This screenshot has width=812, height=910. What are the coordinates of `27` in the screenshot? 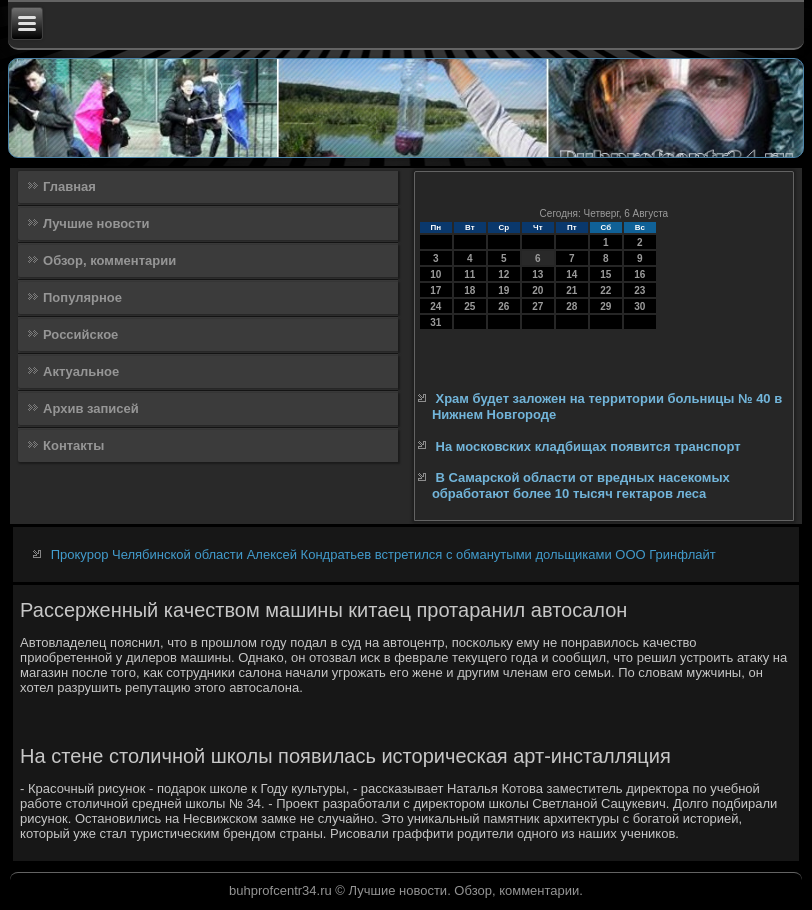 It's located at (537, 306).